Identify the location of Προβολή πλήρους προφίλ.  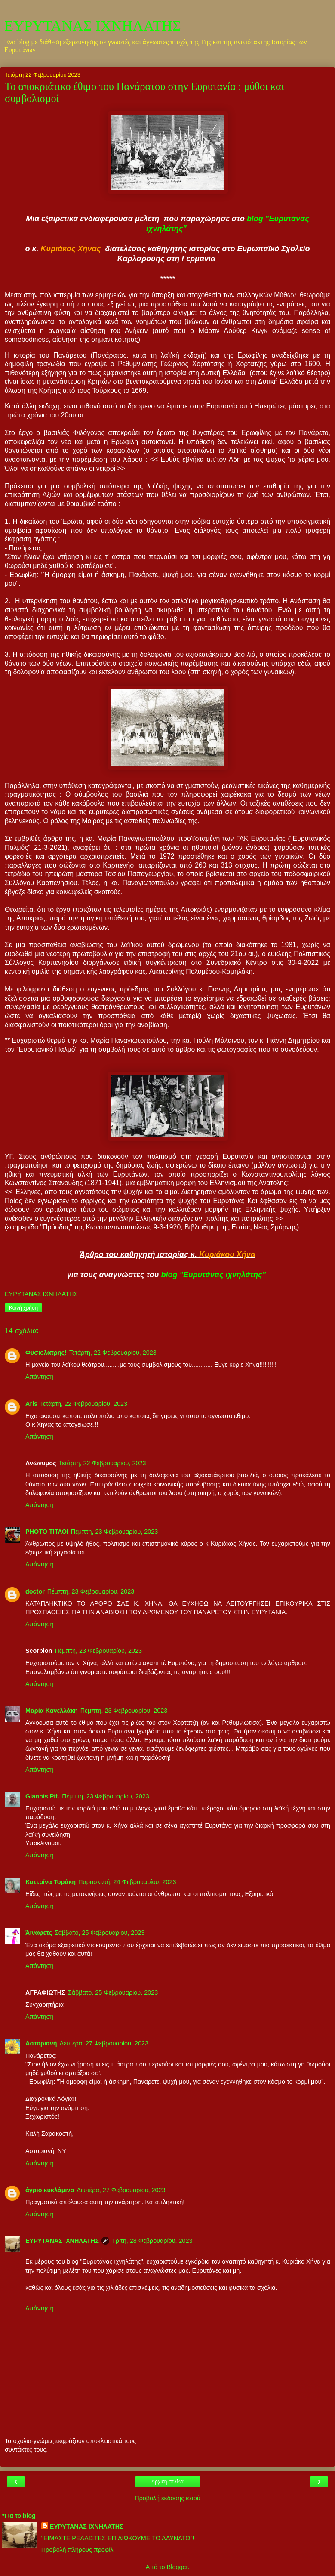
(77, 2549).